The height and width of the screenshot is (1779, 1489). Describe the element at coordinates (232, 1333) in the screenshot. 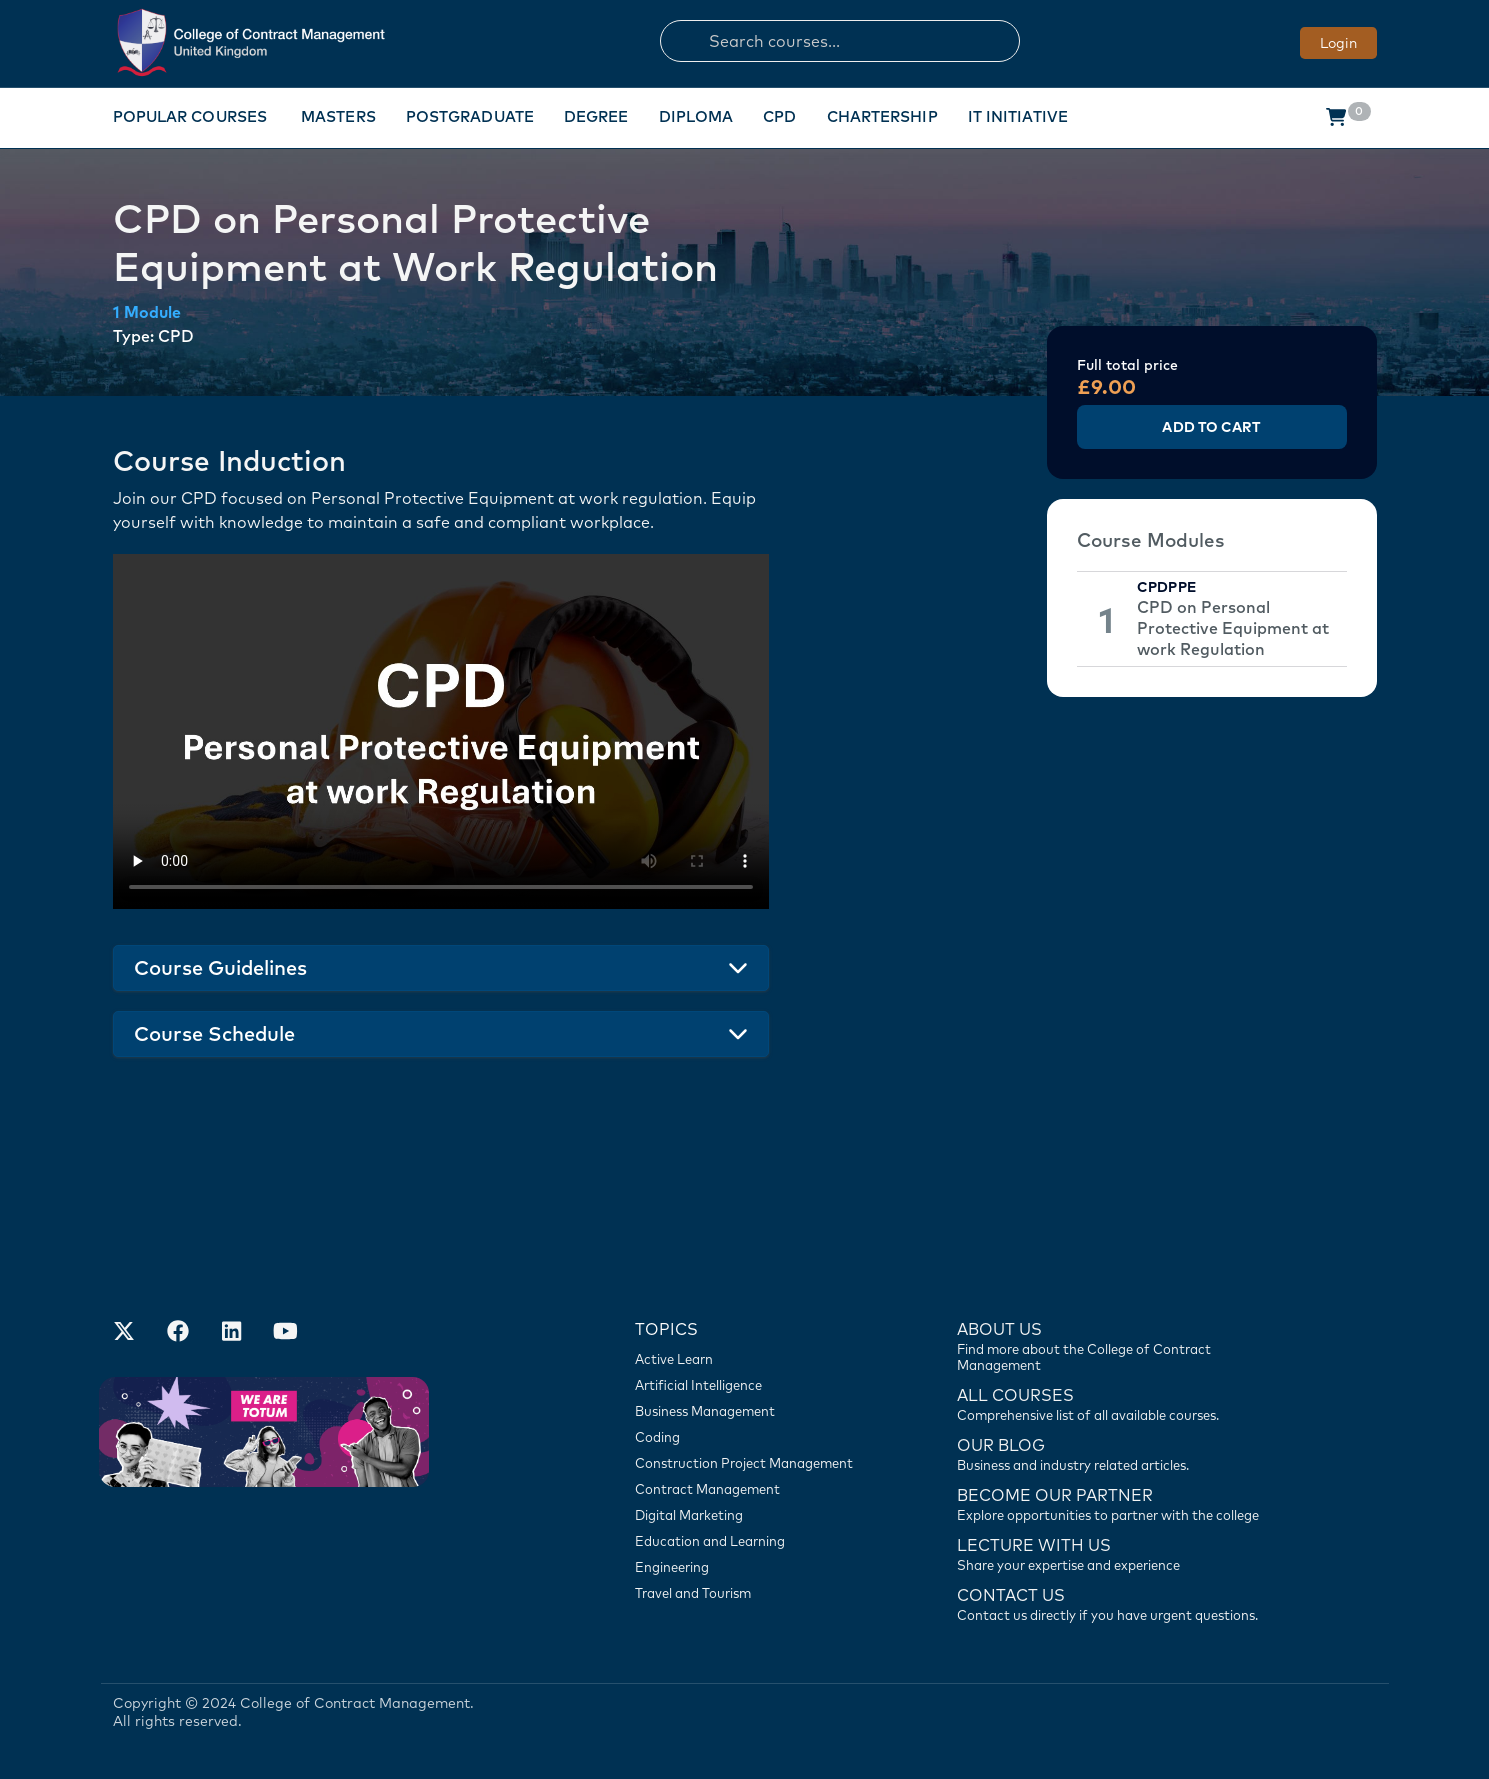

I see `[Our LinkedIn Account]` at that location.